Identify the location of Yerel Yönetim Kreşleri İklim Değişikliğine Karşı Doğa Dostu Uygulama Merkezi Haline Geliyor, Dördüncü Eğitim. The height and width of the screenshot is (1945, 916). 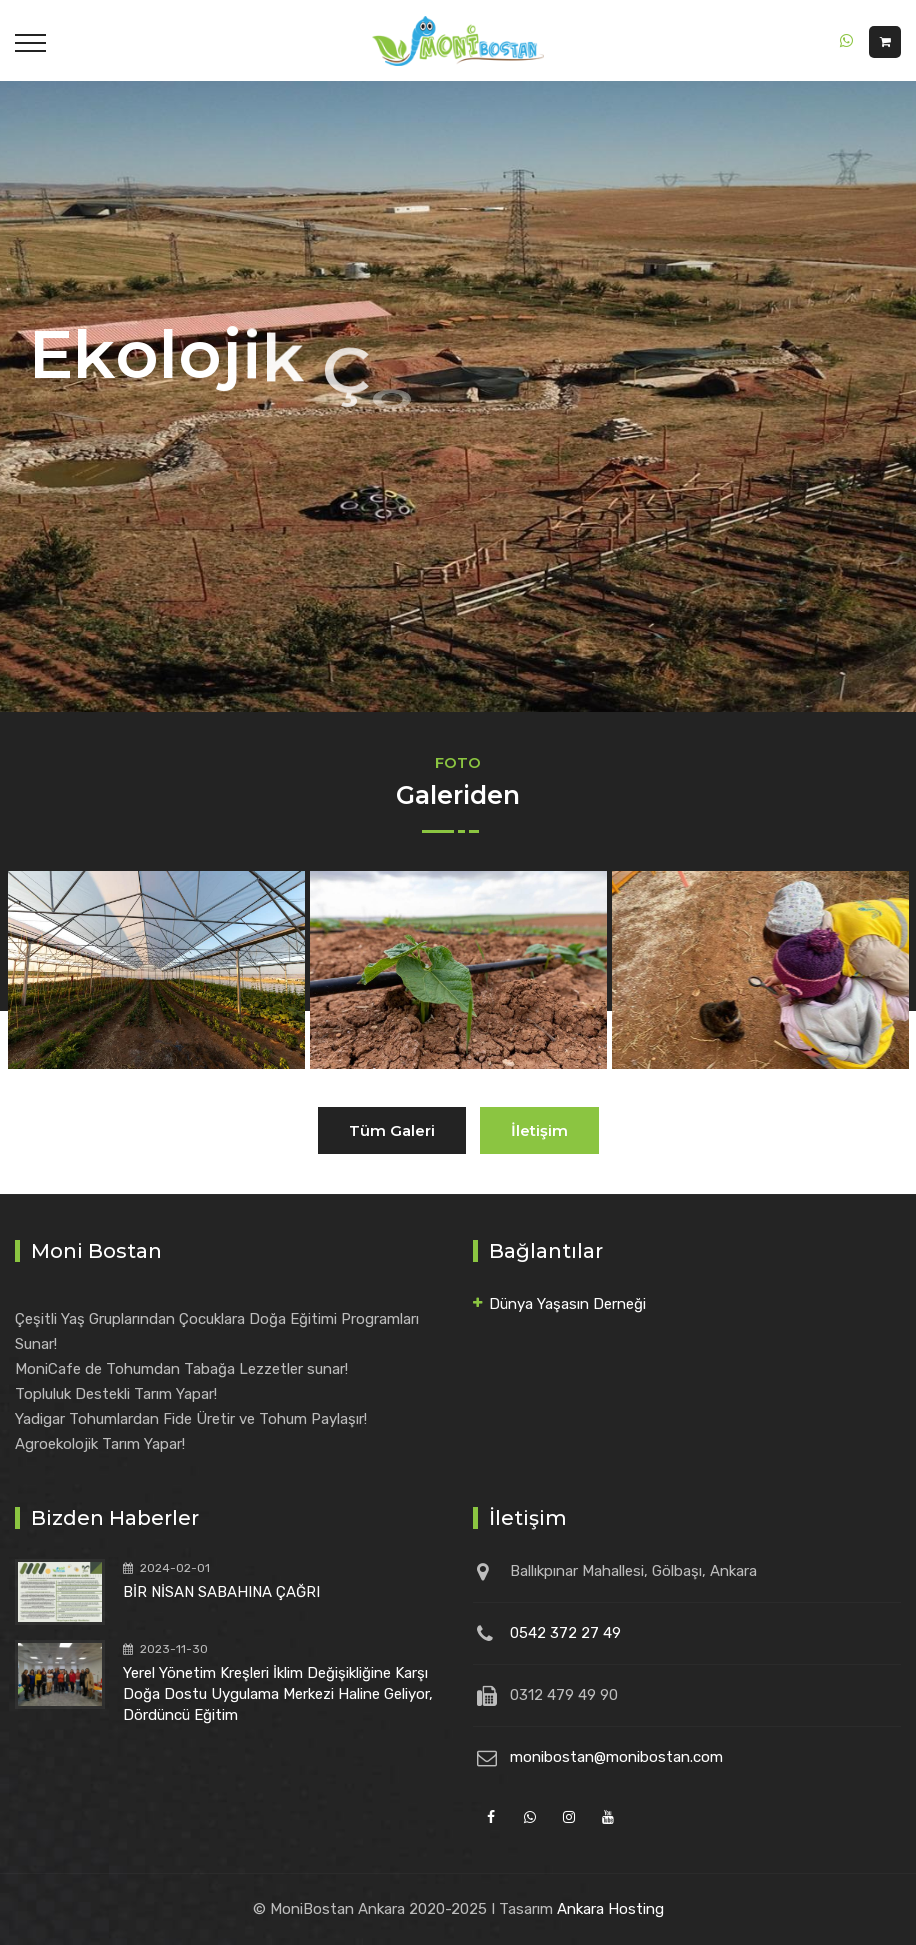
(278, 1694).